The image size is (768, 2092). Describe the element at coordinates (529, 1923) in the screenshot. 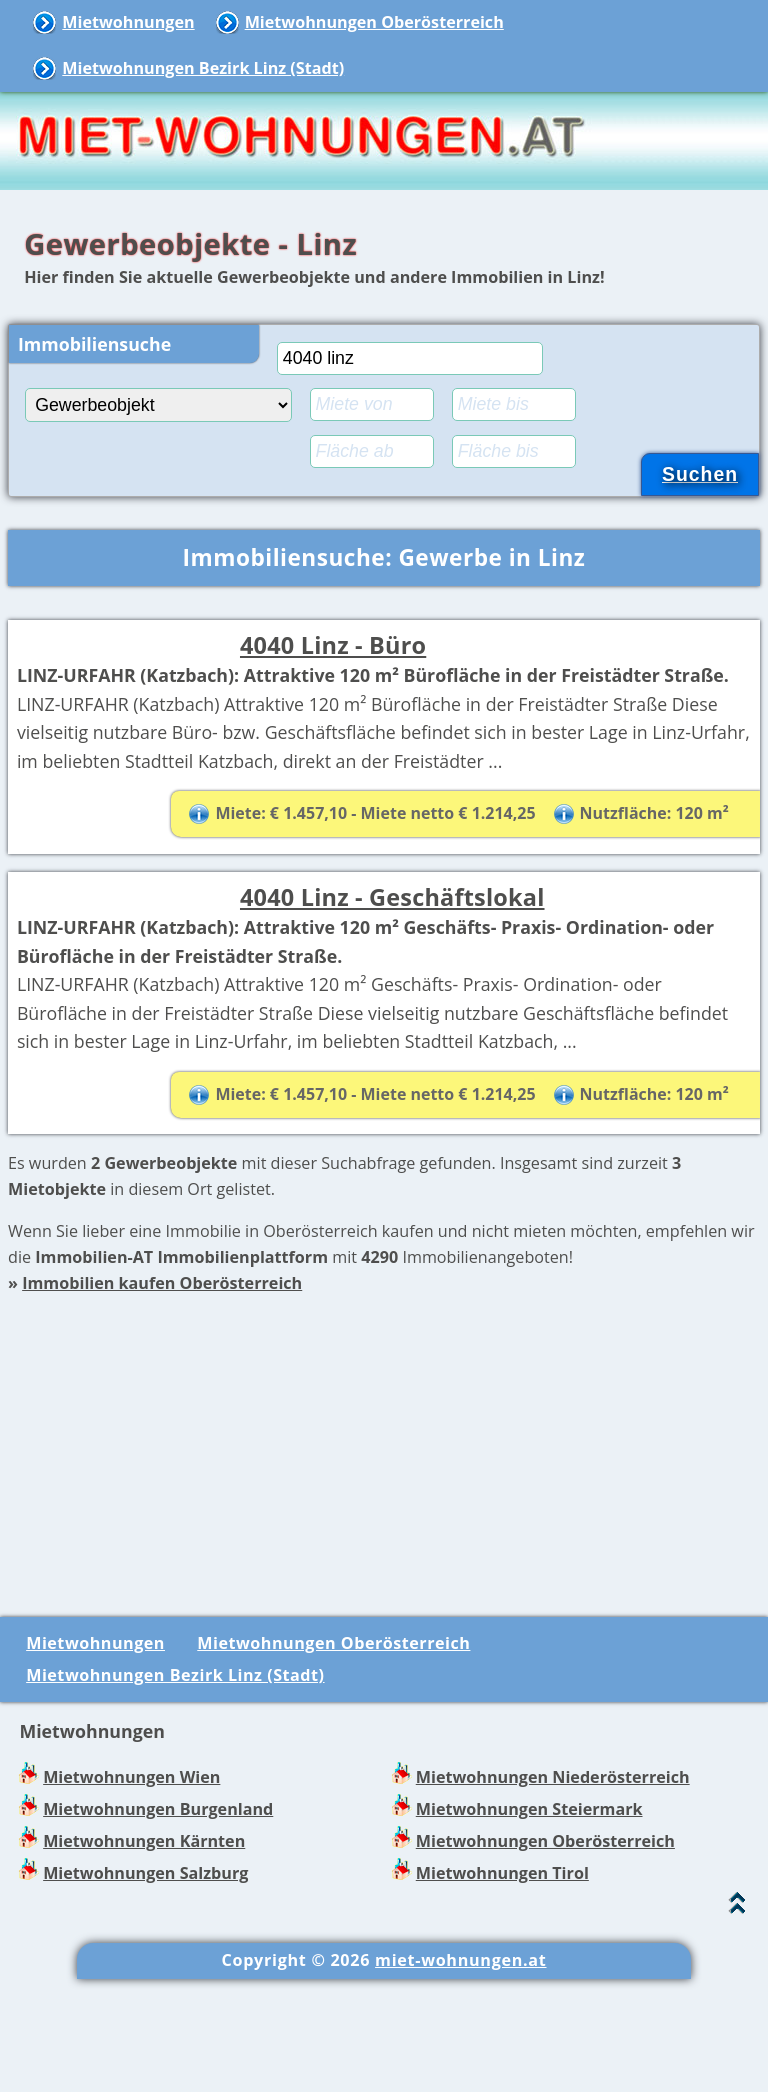

I see `Mietwohnungen Steiermark` at that location.